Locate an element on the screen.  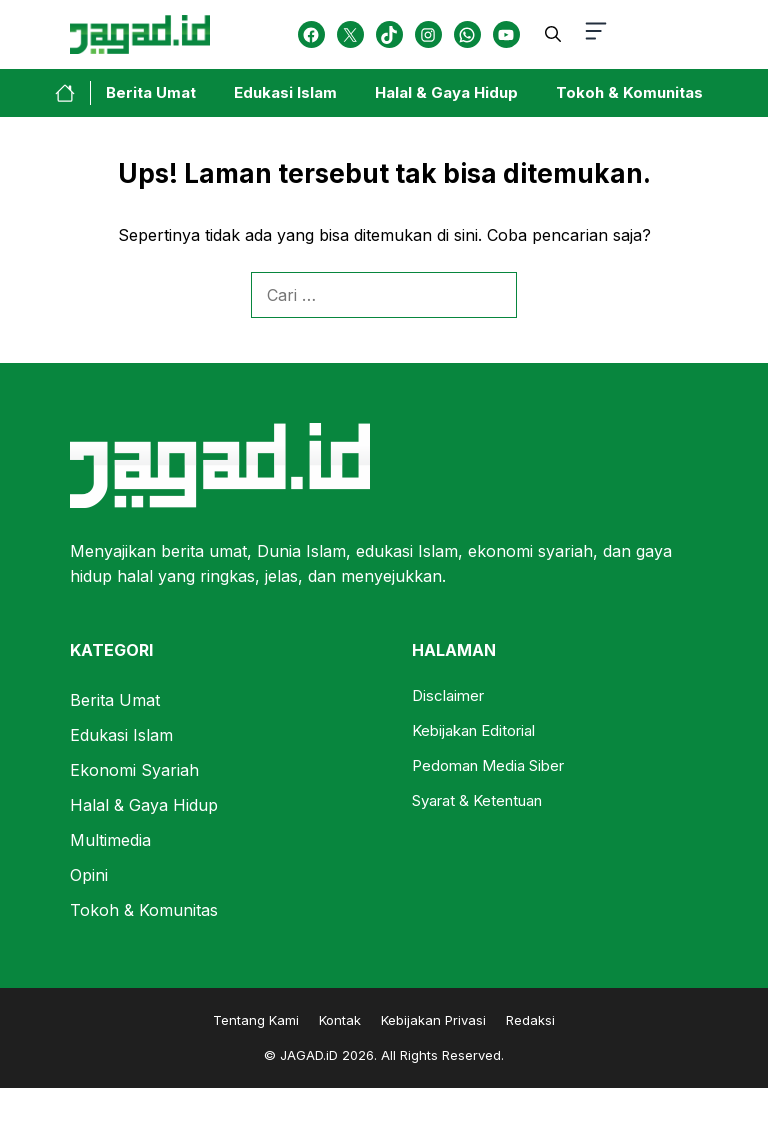
Kontak is located at coordinates (340, 1020).